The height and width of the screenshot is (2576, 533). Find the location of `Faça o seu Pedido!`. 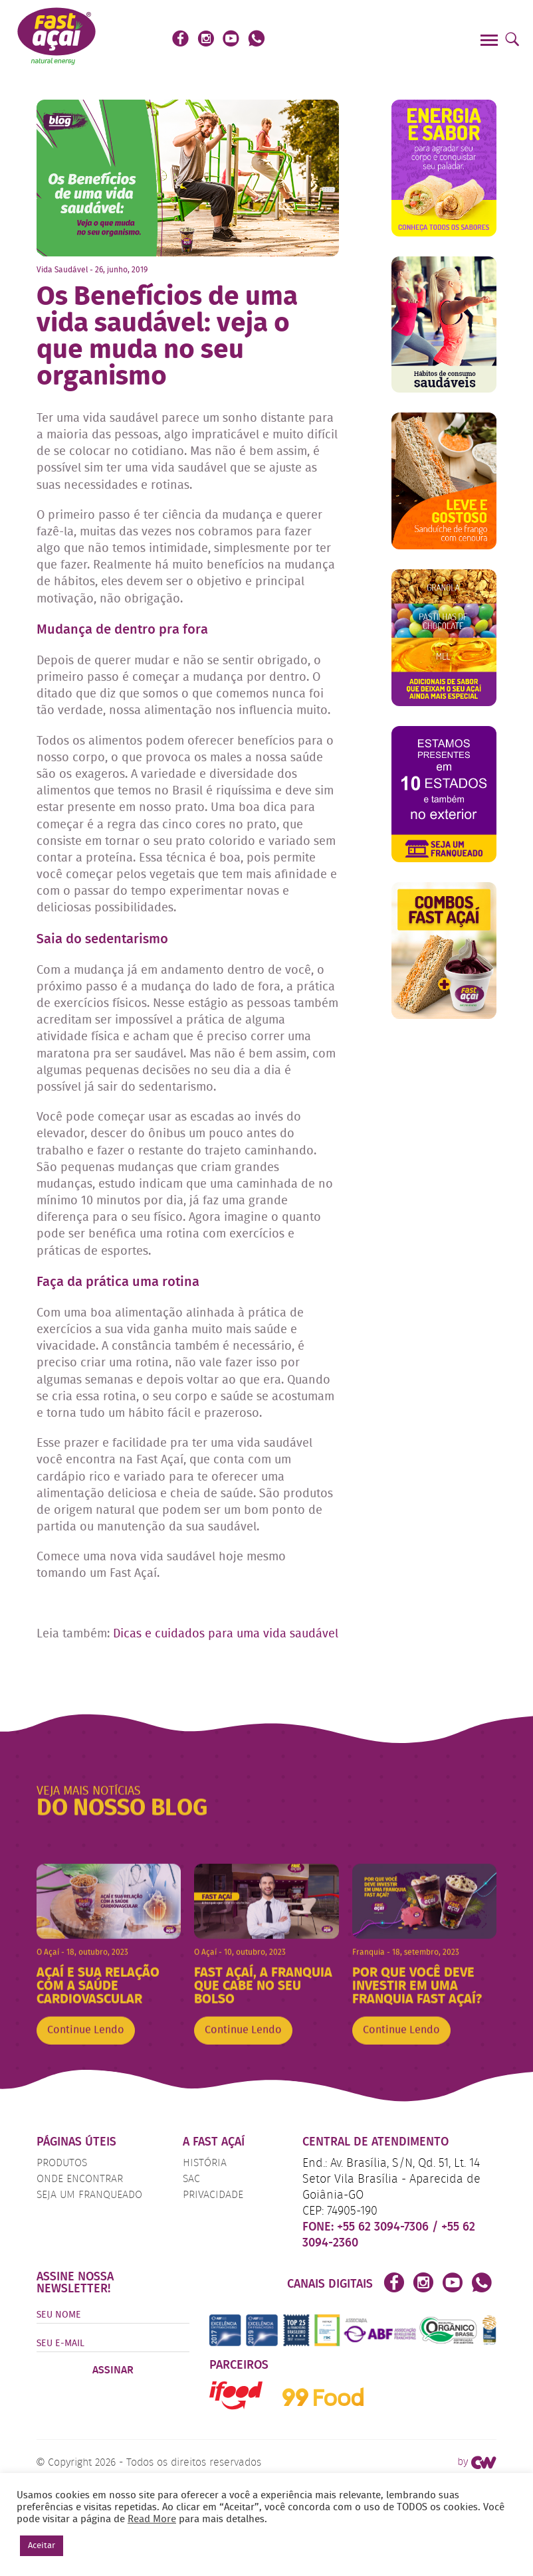

Faça o seu Pedido! is located at coordinates (410, 40).